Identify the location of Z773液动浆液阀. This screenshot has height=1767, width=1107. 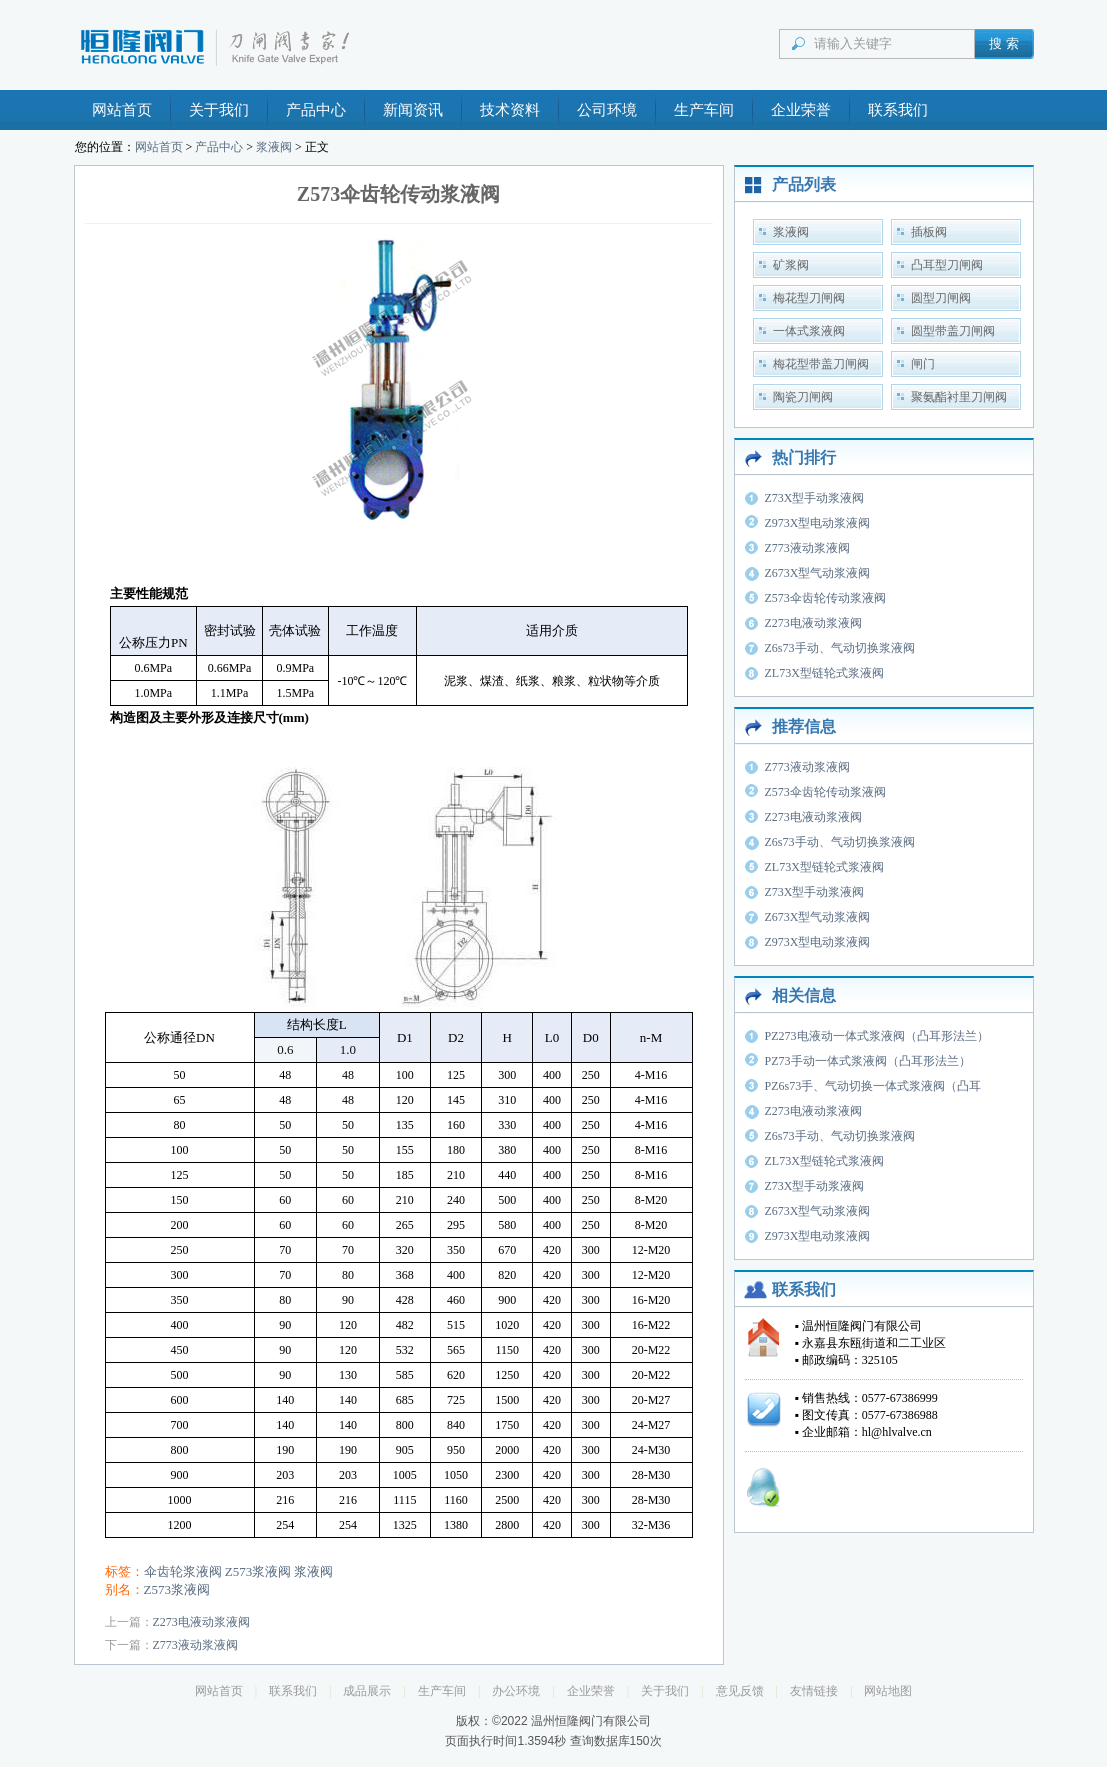
(195, 1645).